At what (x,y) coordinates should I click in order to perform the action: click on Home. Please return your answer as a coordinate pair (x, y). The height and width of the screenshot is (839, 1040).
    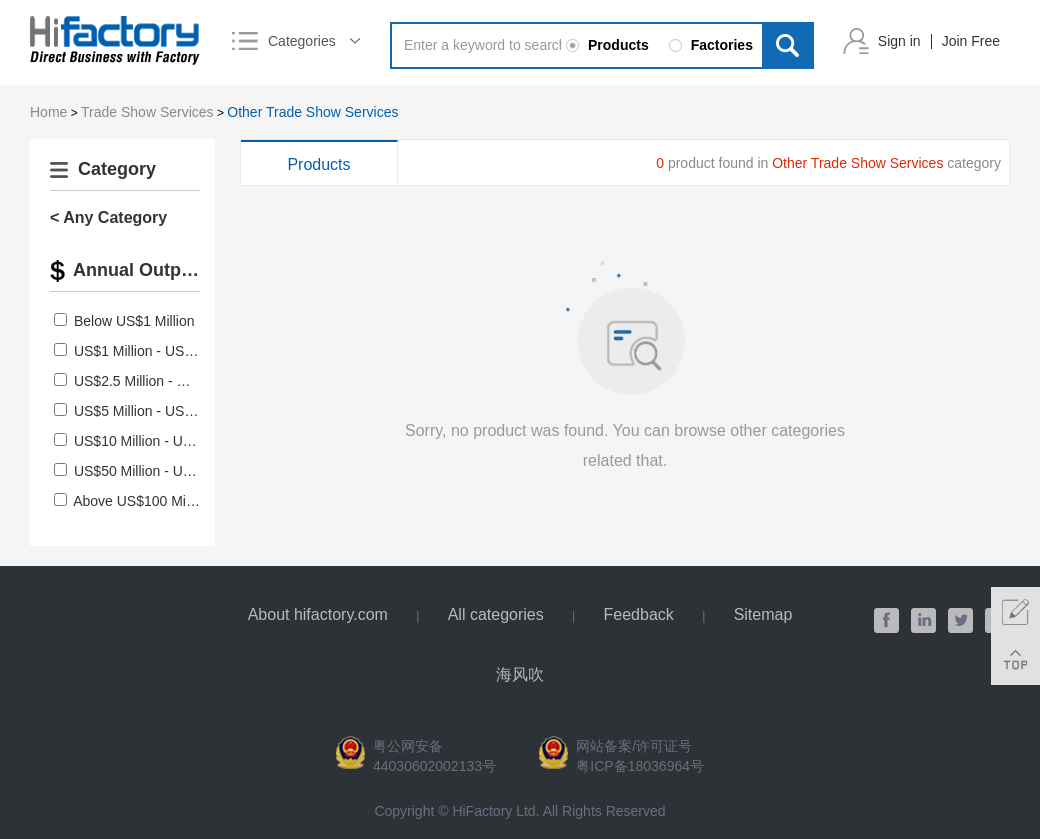
    Looking at the image, I should click on (48, 112).